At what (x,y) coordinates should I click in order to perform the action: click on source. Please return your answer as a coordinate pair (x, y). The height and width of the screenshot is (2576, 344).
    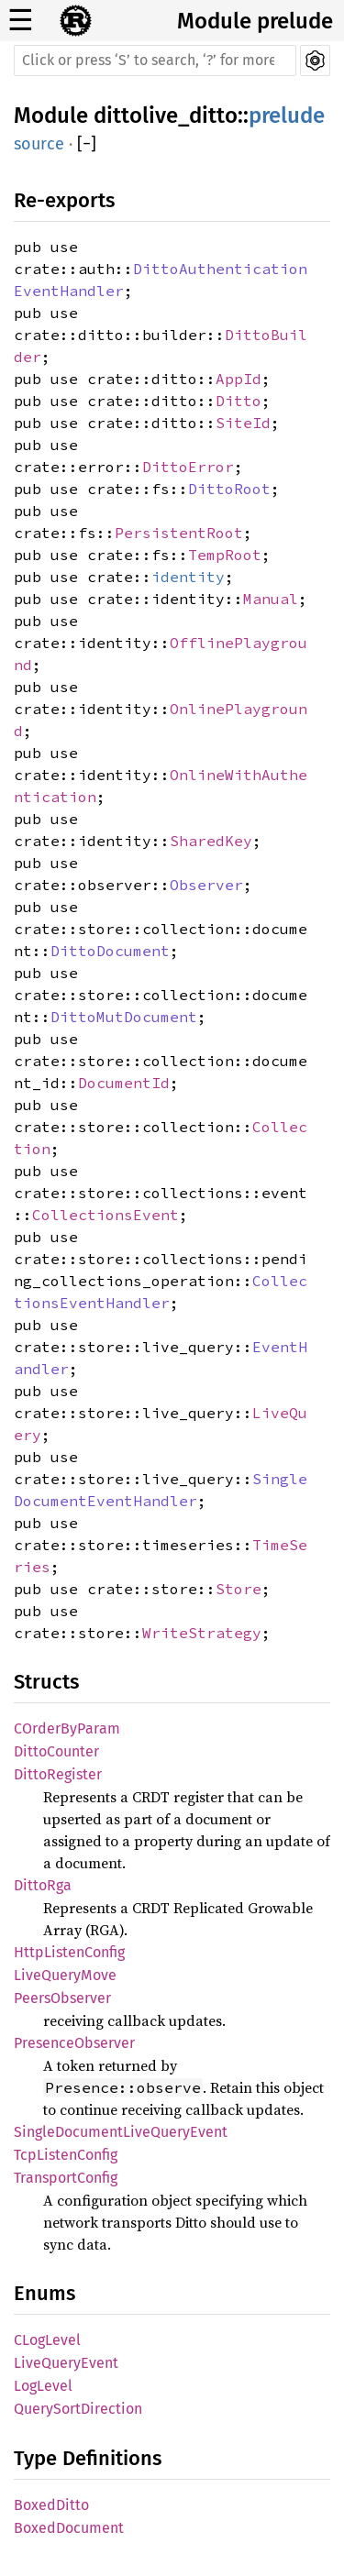
    Looking at the image, I should click on (39, 144).